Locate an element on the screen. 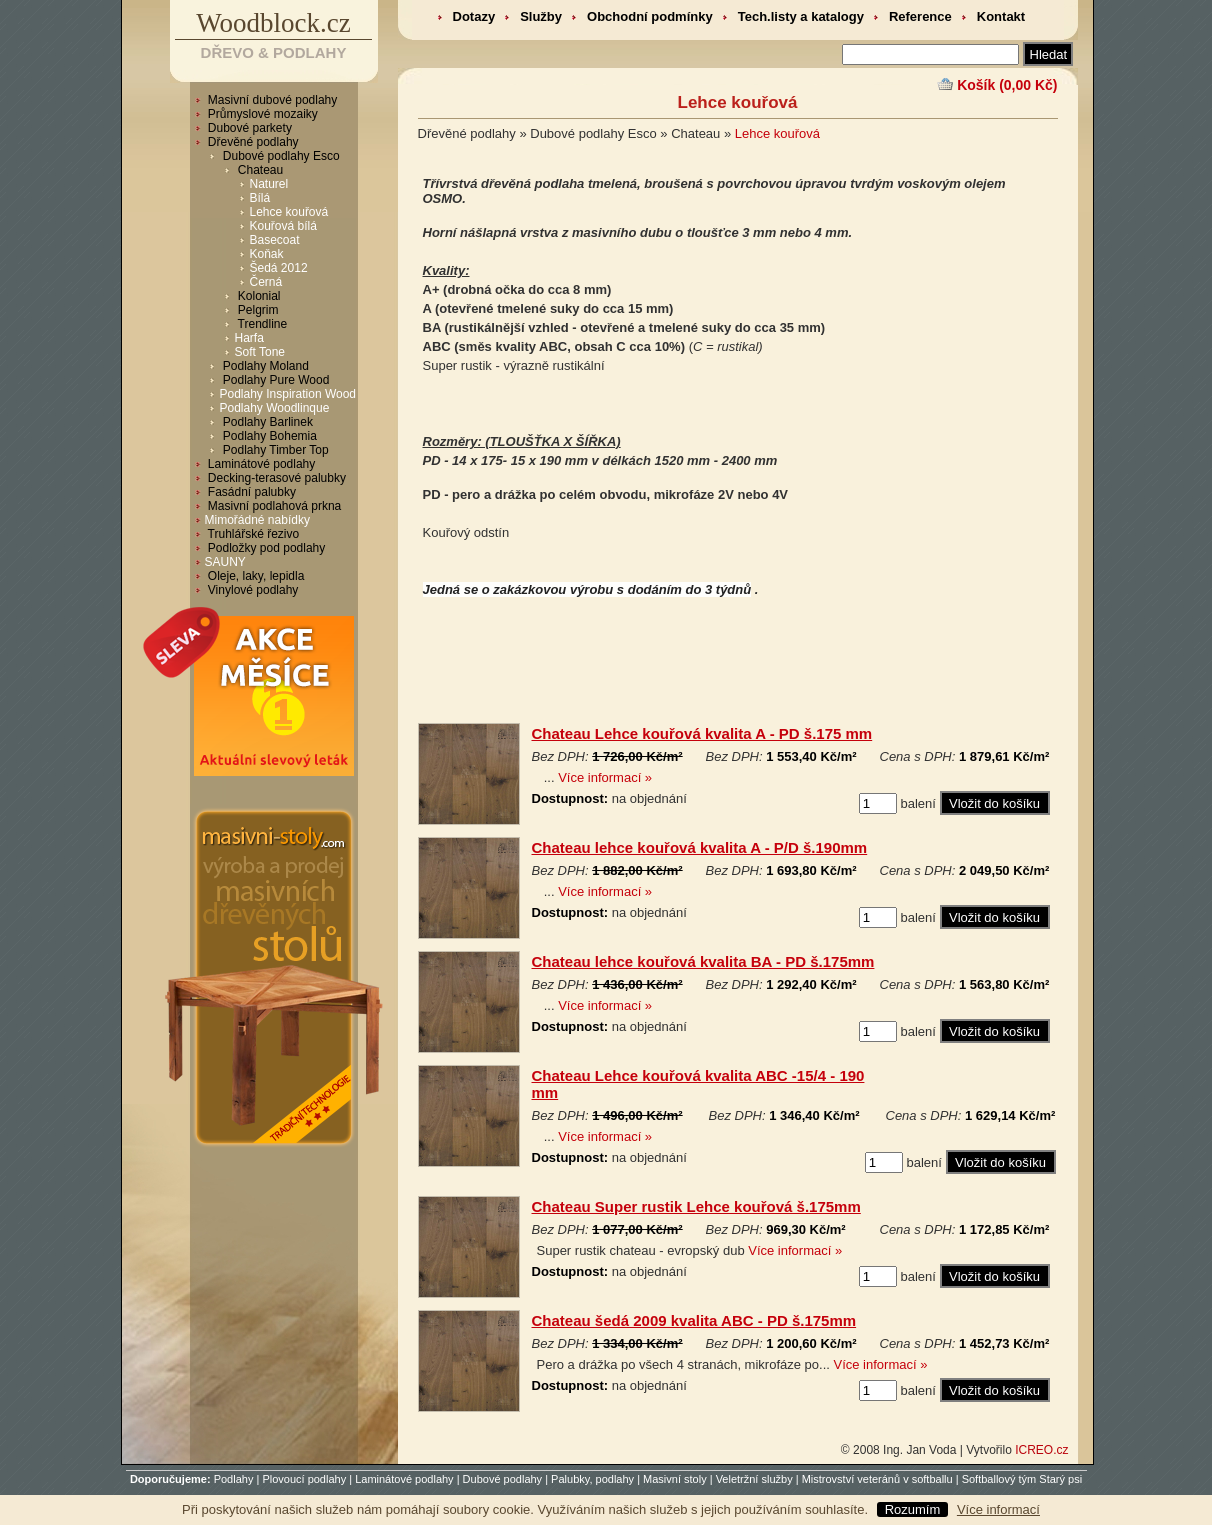 This screenshot has height=1525, width=1212. Služby is located at coordinates (541, 16).